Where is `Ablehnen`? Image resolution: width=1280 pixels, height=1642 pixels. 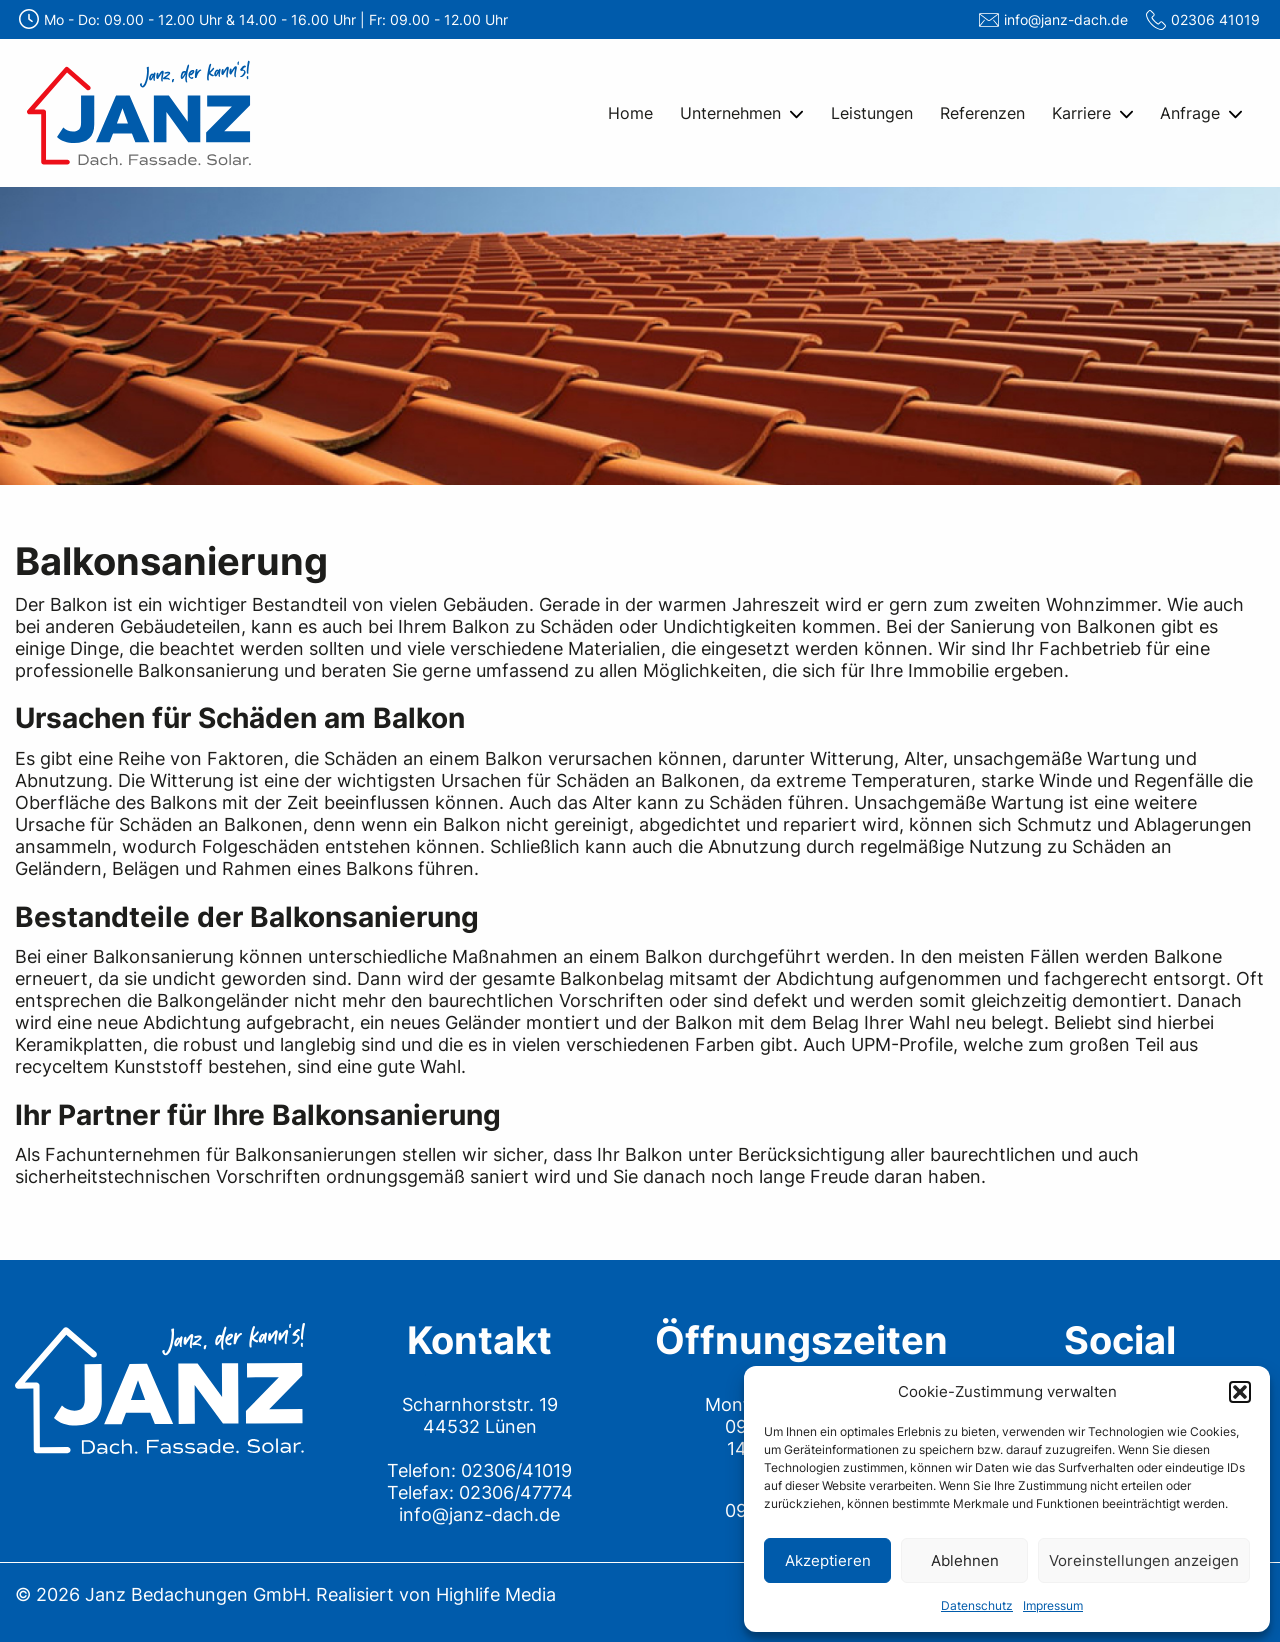
Ablehnen is located at coordinates (965, 1560).